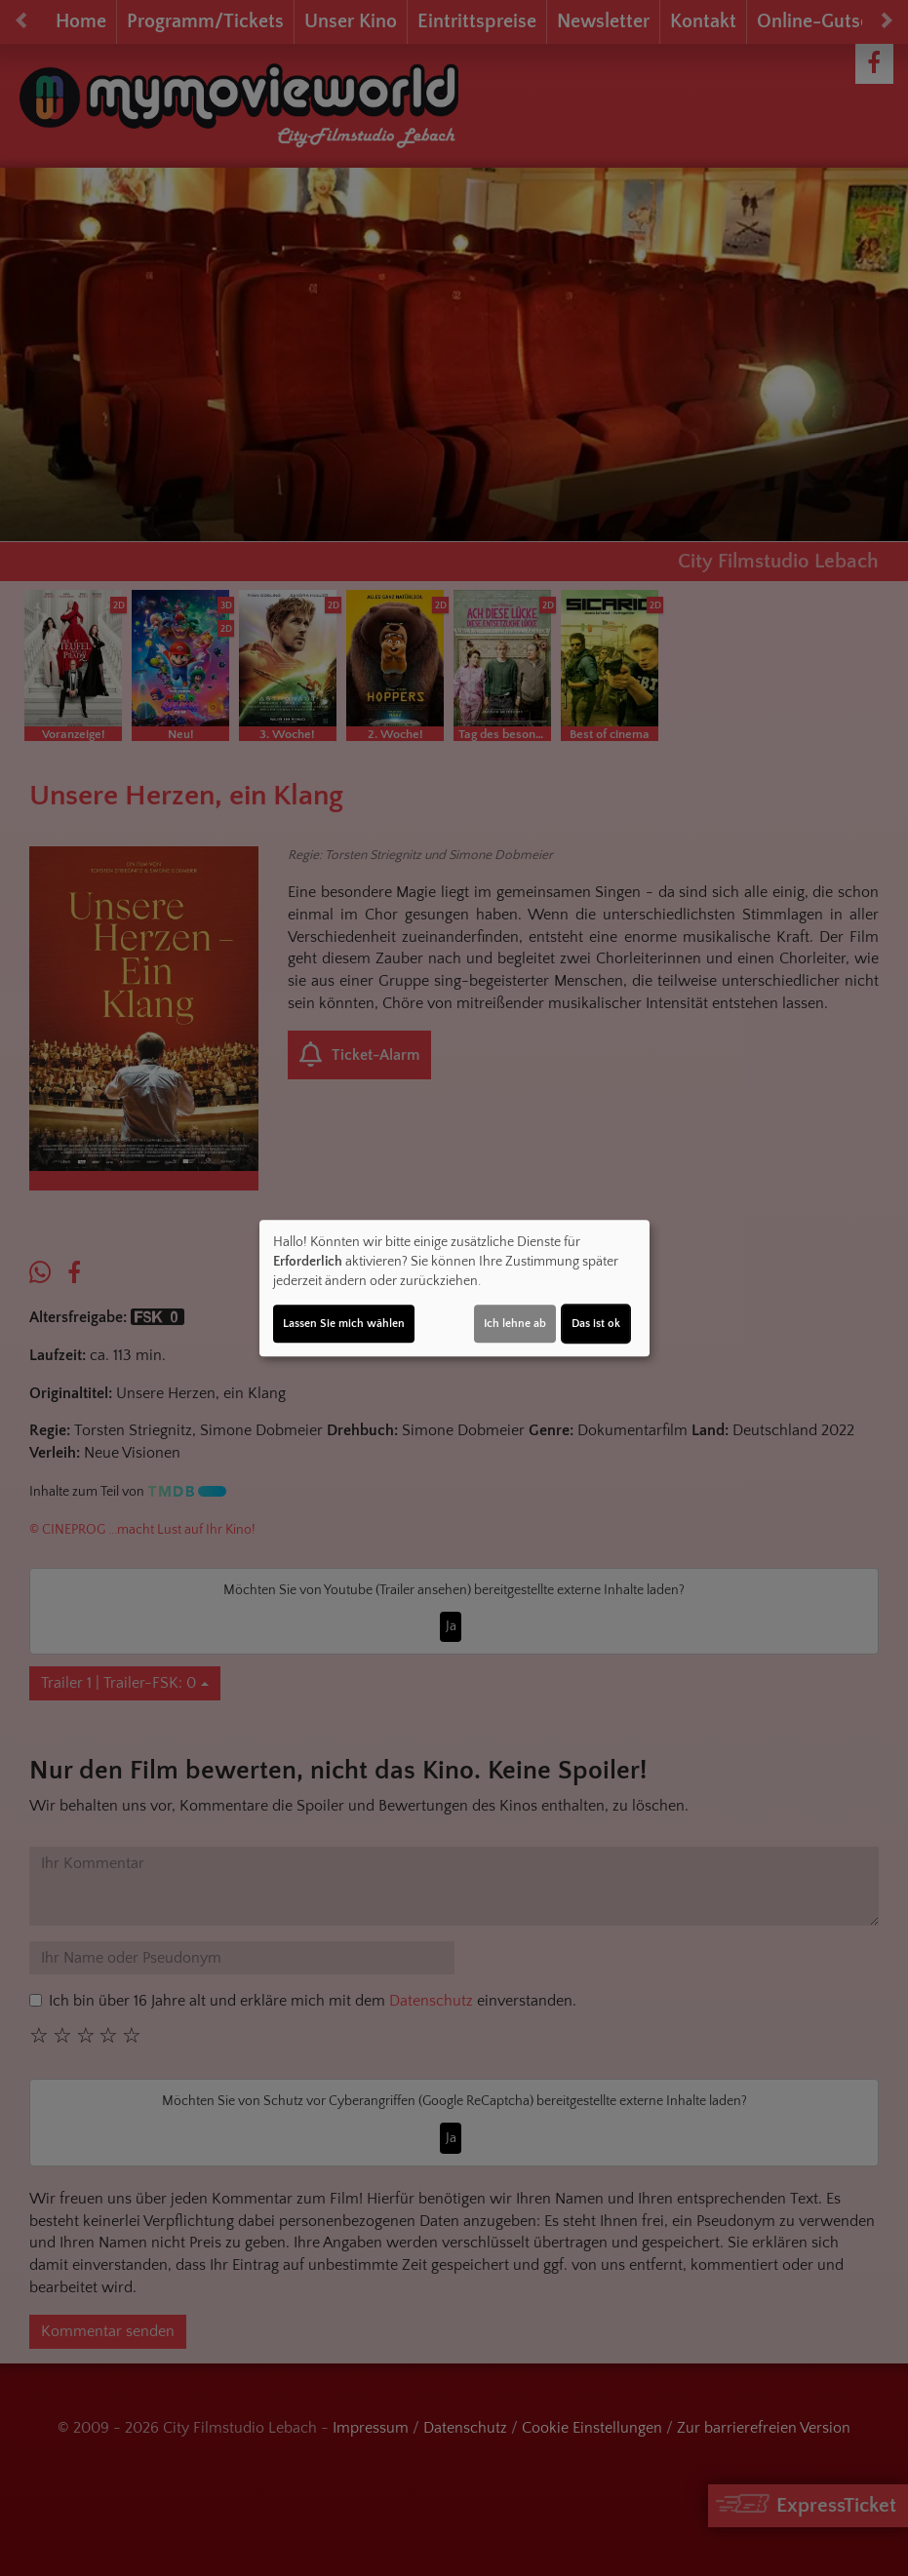  I want to click on Lassen Sie mich wählen, so click(344, 1323).